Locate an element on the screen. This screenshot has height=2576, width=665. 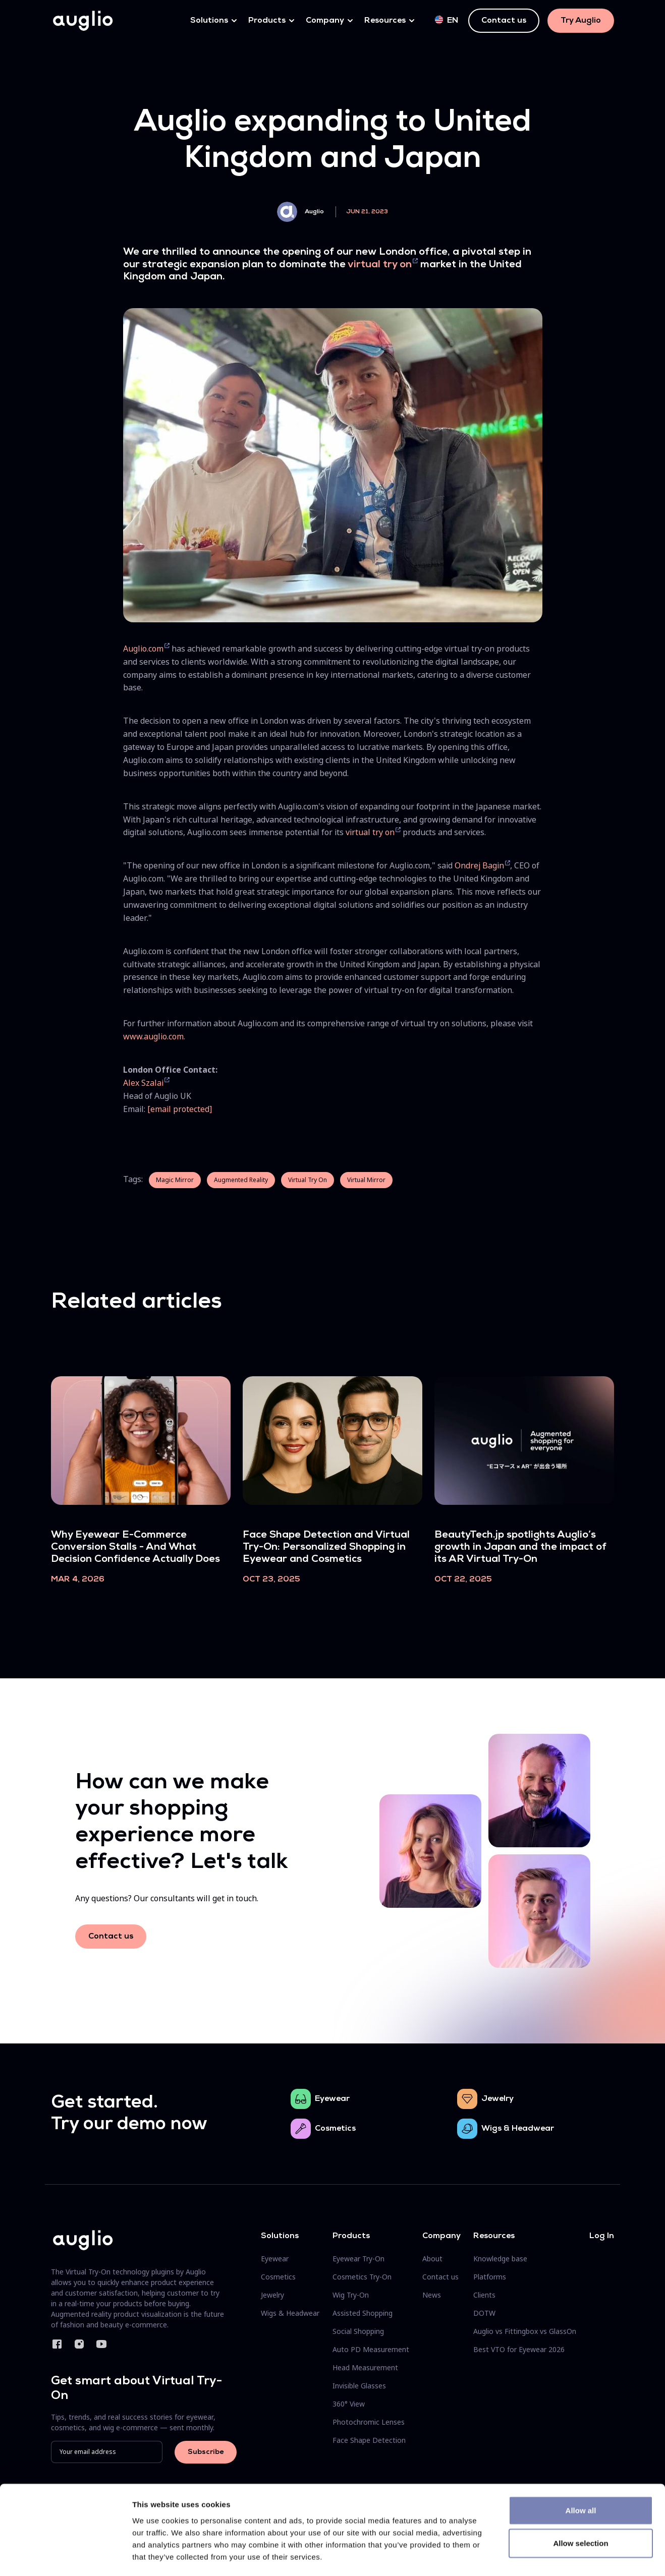
Wigs & Headwear is located at coordinates (517, 2129).